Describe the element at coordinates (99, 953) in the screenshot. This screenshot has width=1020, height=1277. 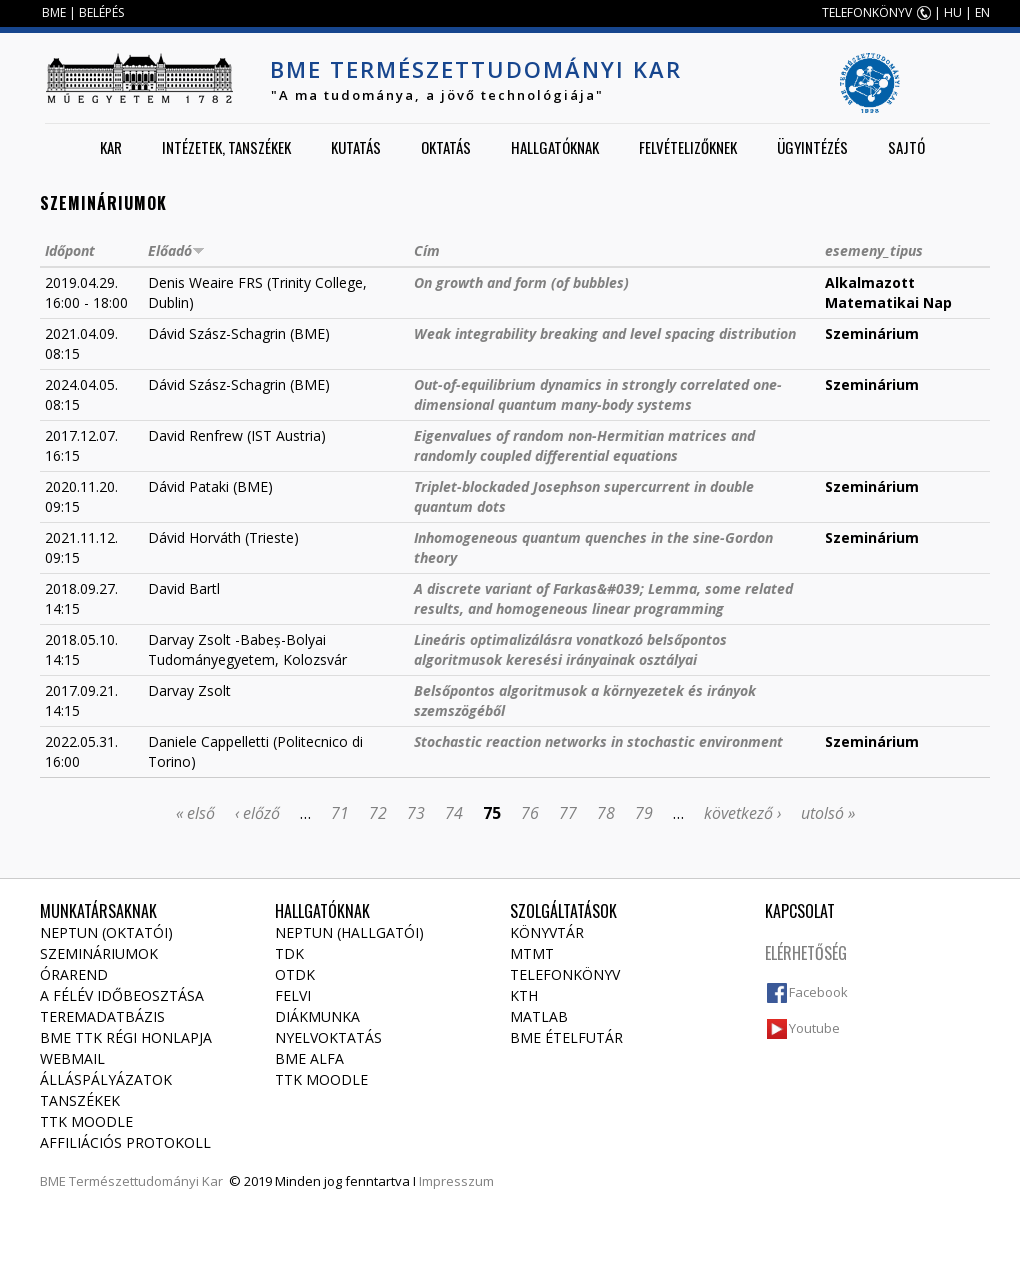
I see `Szemináriumok` at that location.